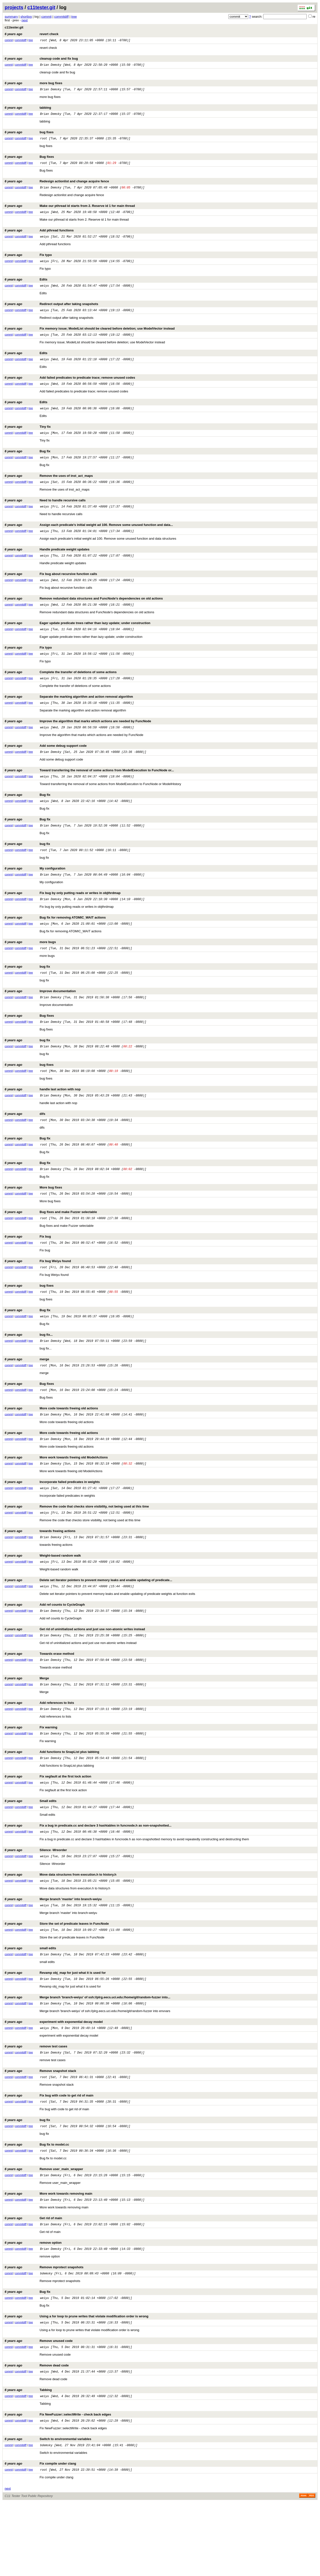  Describe the element at coordinates (30, 969) in the screenshot. I see `more bugs` at that location.